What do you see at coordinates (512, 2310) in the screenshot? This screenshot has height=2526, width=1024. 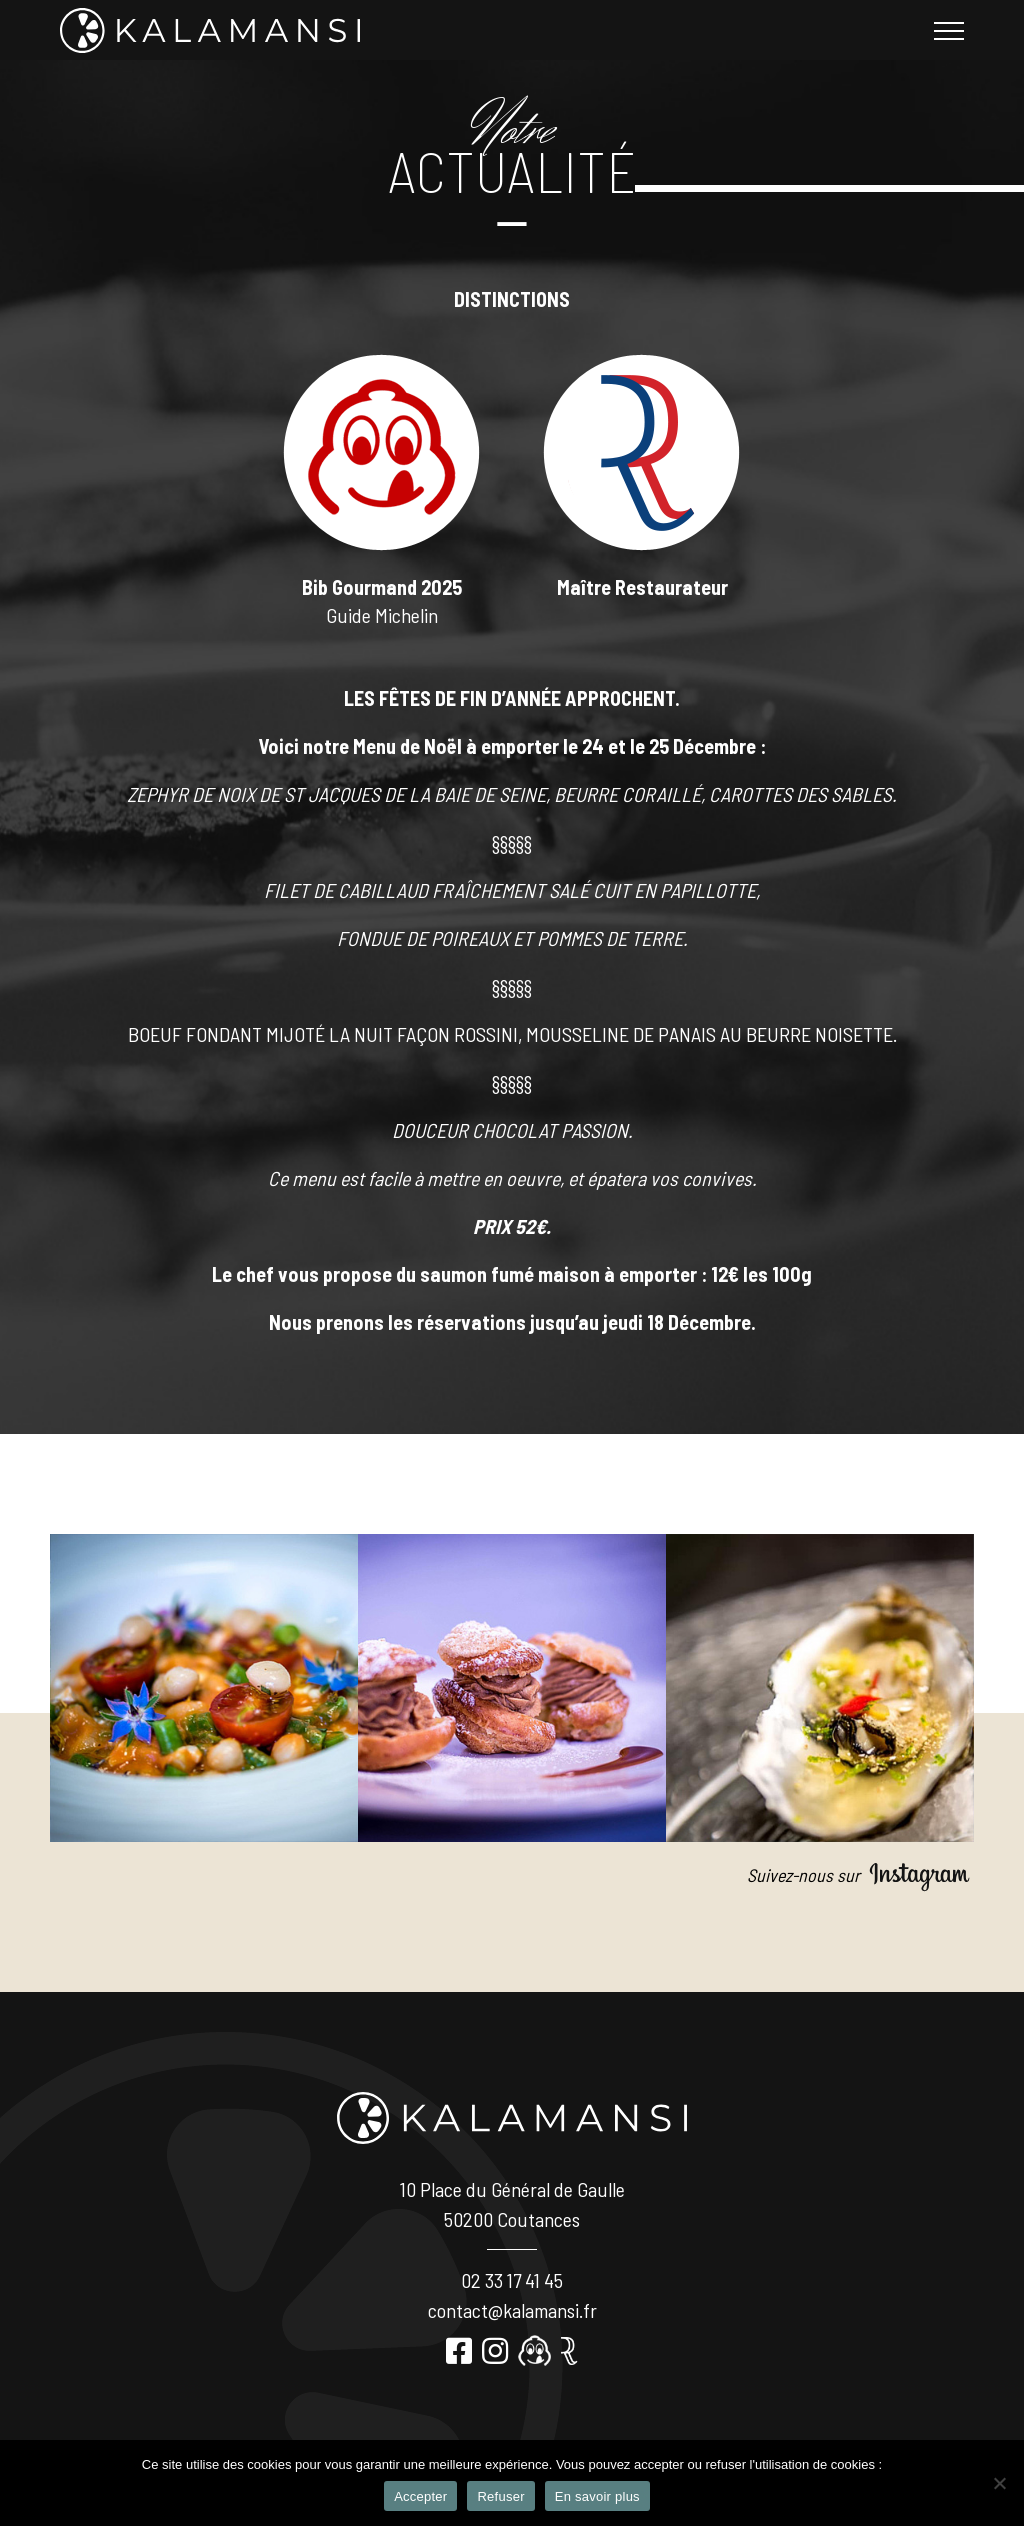 I see `contact@kalamansi.fr` at bounding box center [512, 2310].